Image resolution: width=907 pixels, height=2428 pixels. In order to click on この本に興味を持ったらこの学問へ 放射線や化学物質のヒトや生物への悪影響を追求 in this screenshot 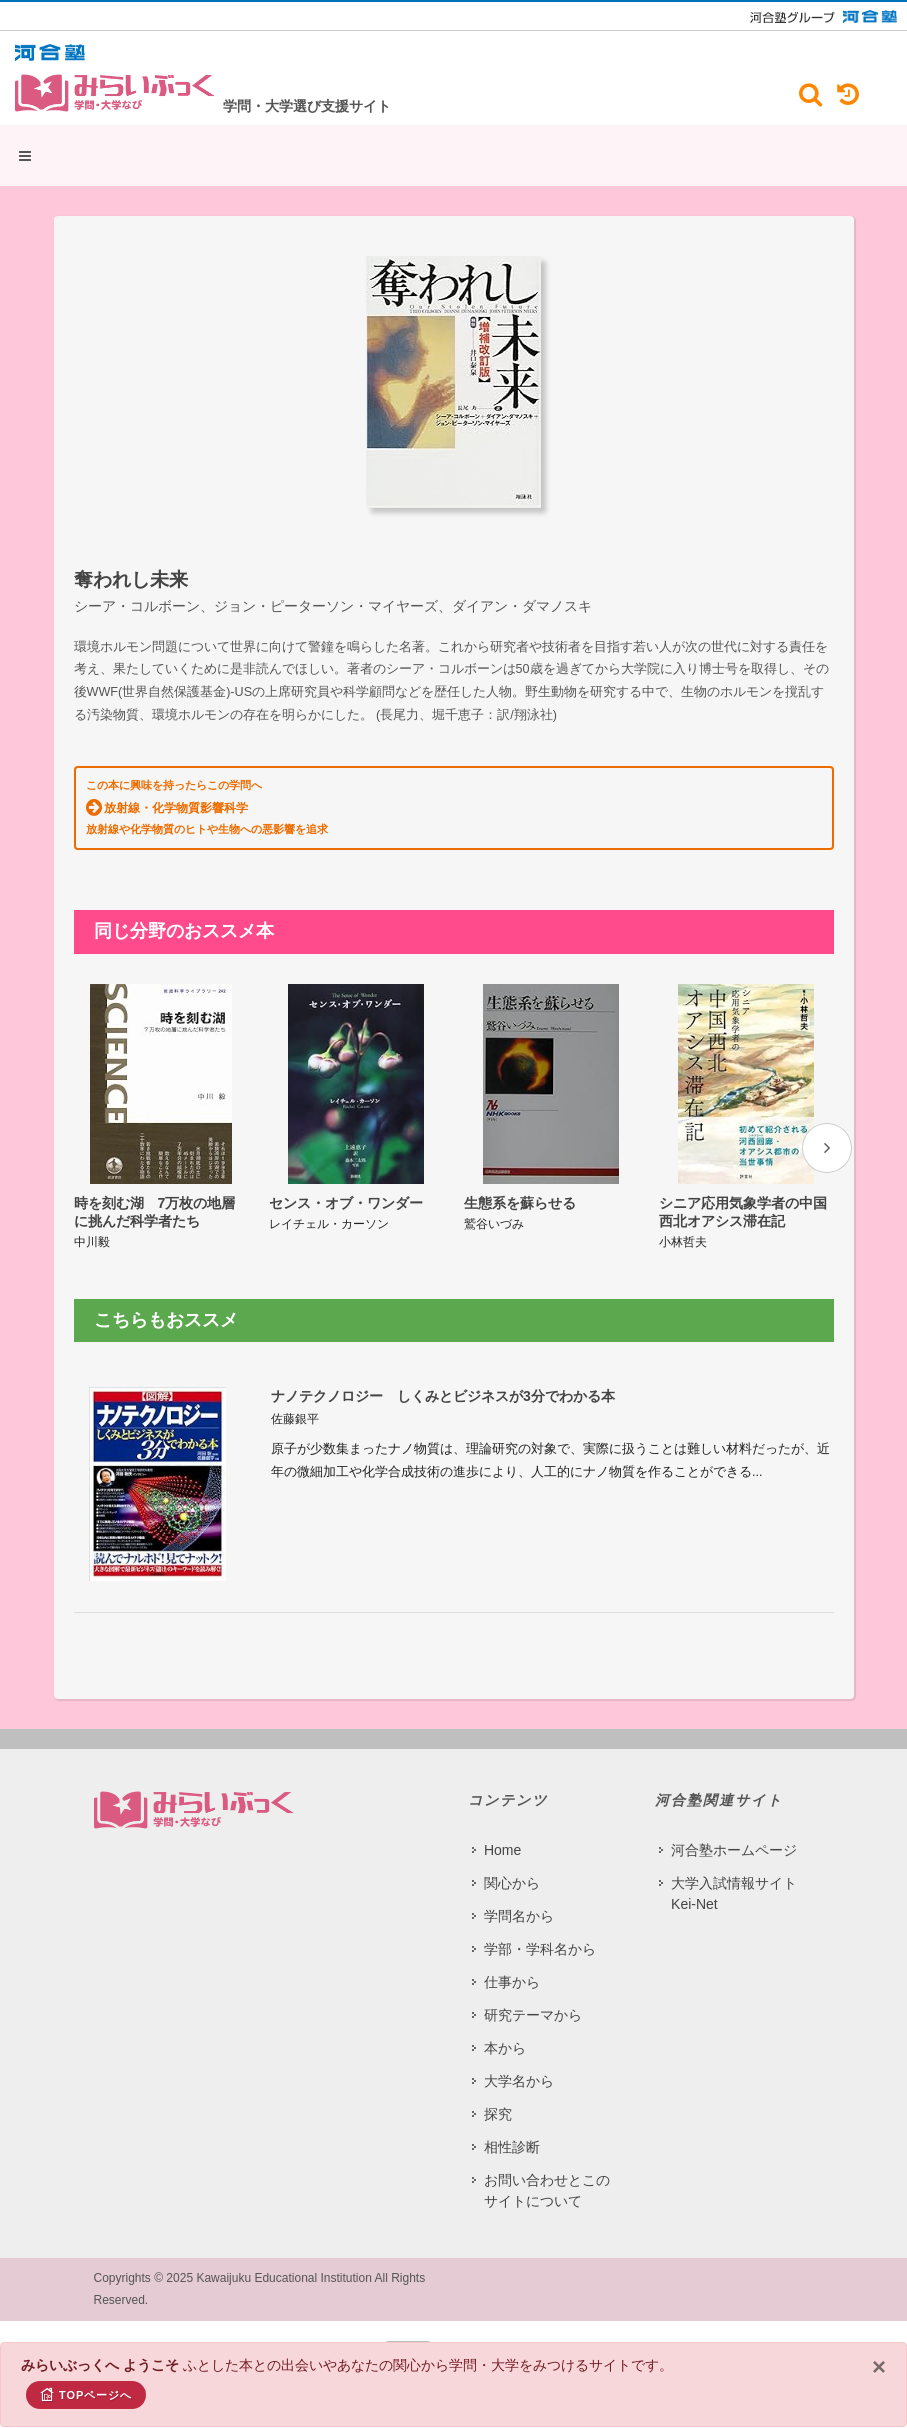, I will do `click(207, 807)`.